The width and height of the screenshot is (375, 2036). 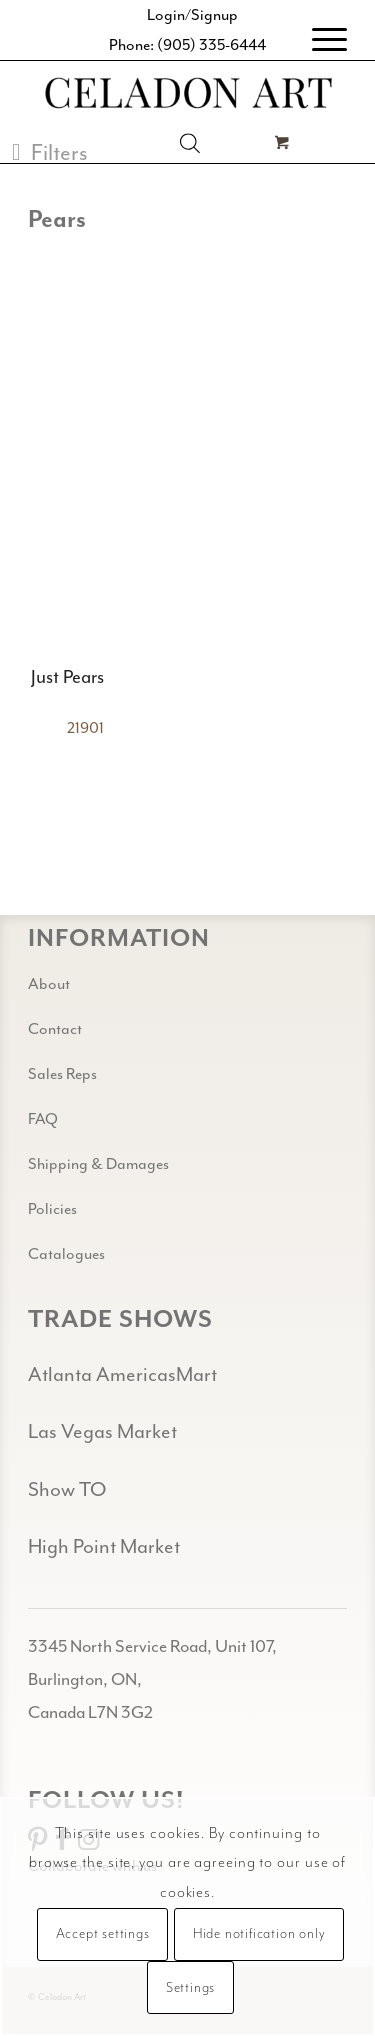 What do you see at coordinates (50, 152) in the screenshot?
I see `[button]` at bounding box center [50, 152].